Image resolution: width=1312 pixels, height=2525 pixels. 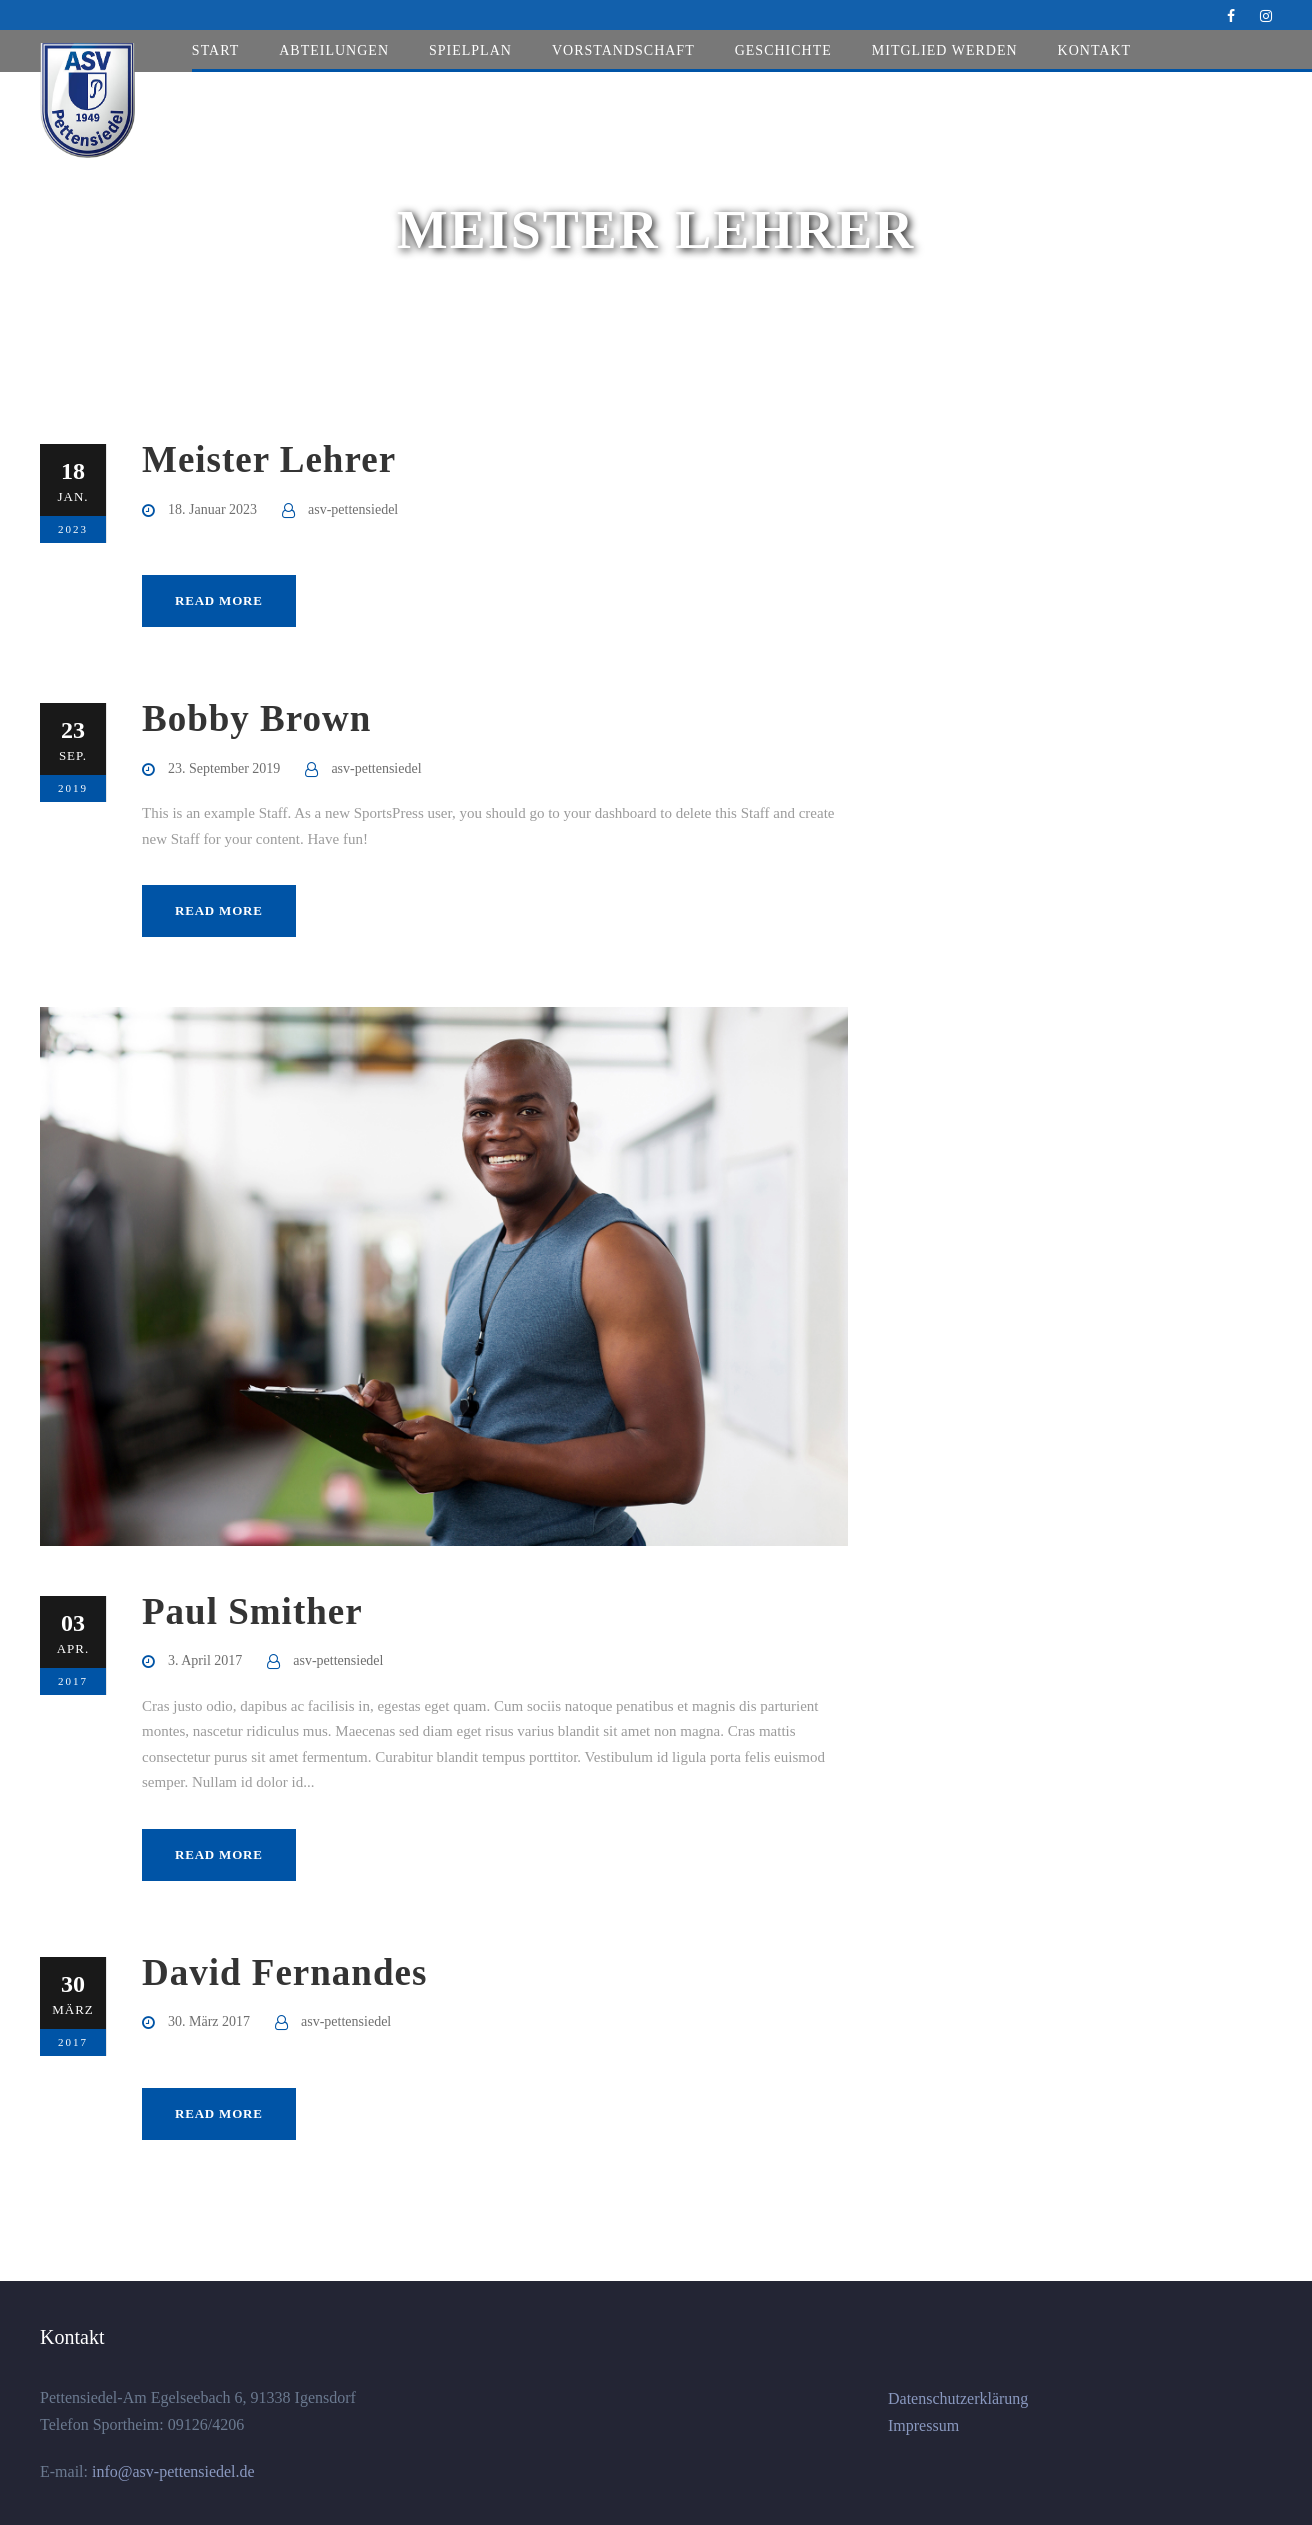 What do you see at coordinates (171, 2471) in the screenshot?
I see `info@asv-pettensiedel.de` at bounding box center [171, 2471].